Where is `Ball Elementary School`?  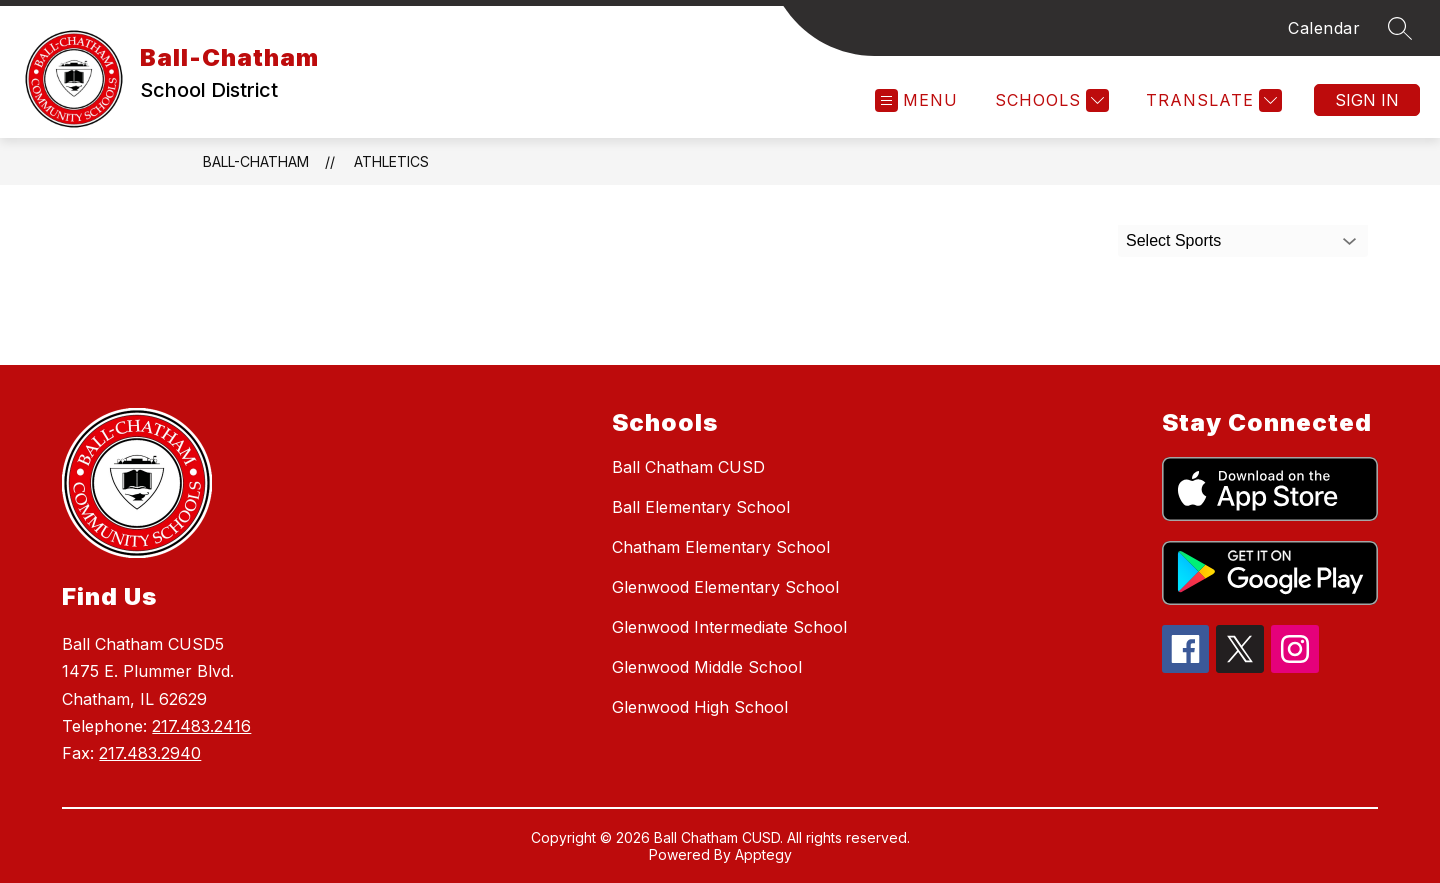
Ball Elementary School is located at coordinates (701, 507).